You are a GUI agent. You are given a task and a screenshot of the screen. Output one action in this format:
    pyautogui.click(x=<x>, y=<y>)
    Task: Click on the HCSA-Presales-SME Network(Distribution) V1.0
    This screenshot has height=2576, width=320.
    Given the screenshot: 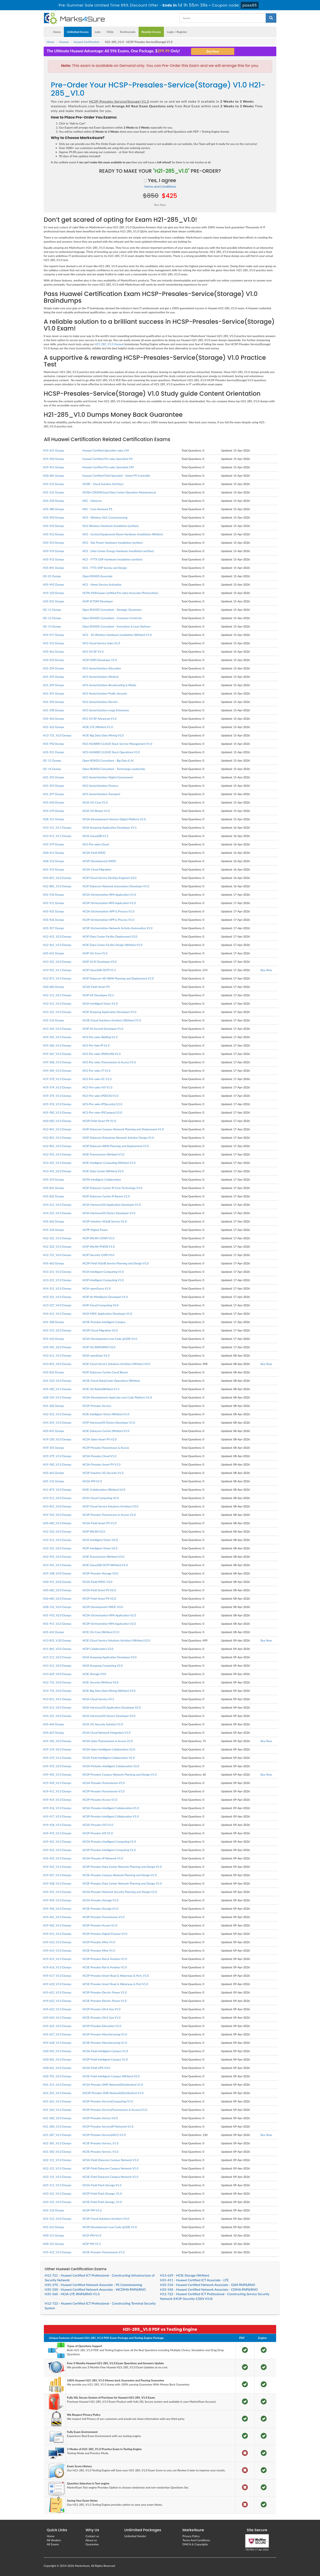 What is the action you would take?
    pyautogui.click(x=112, y=2084)
    